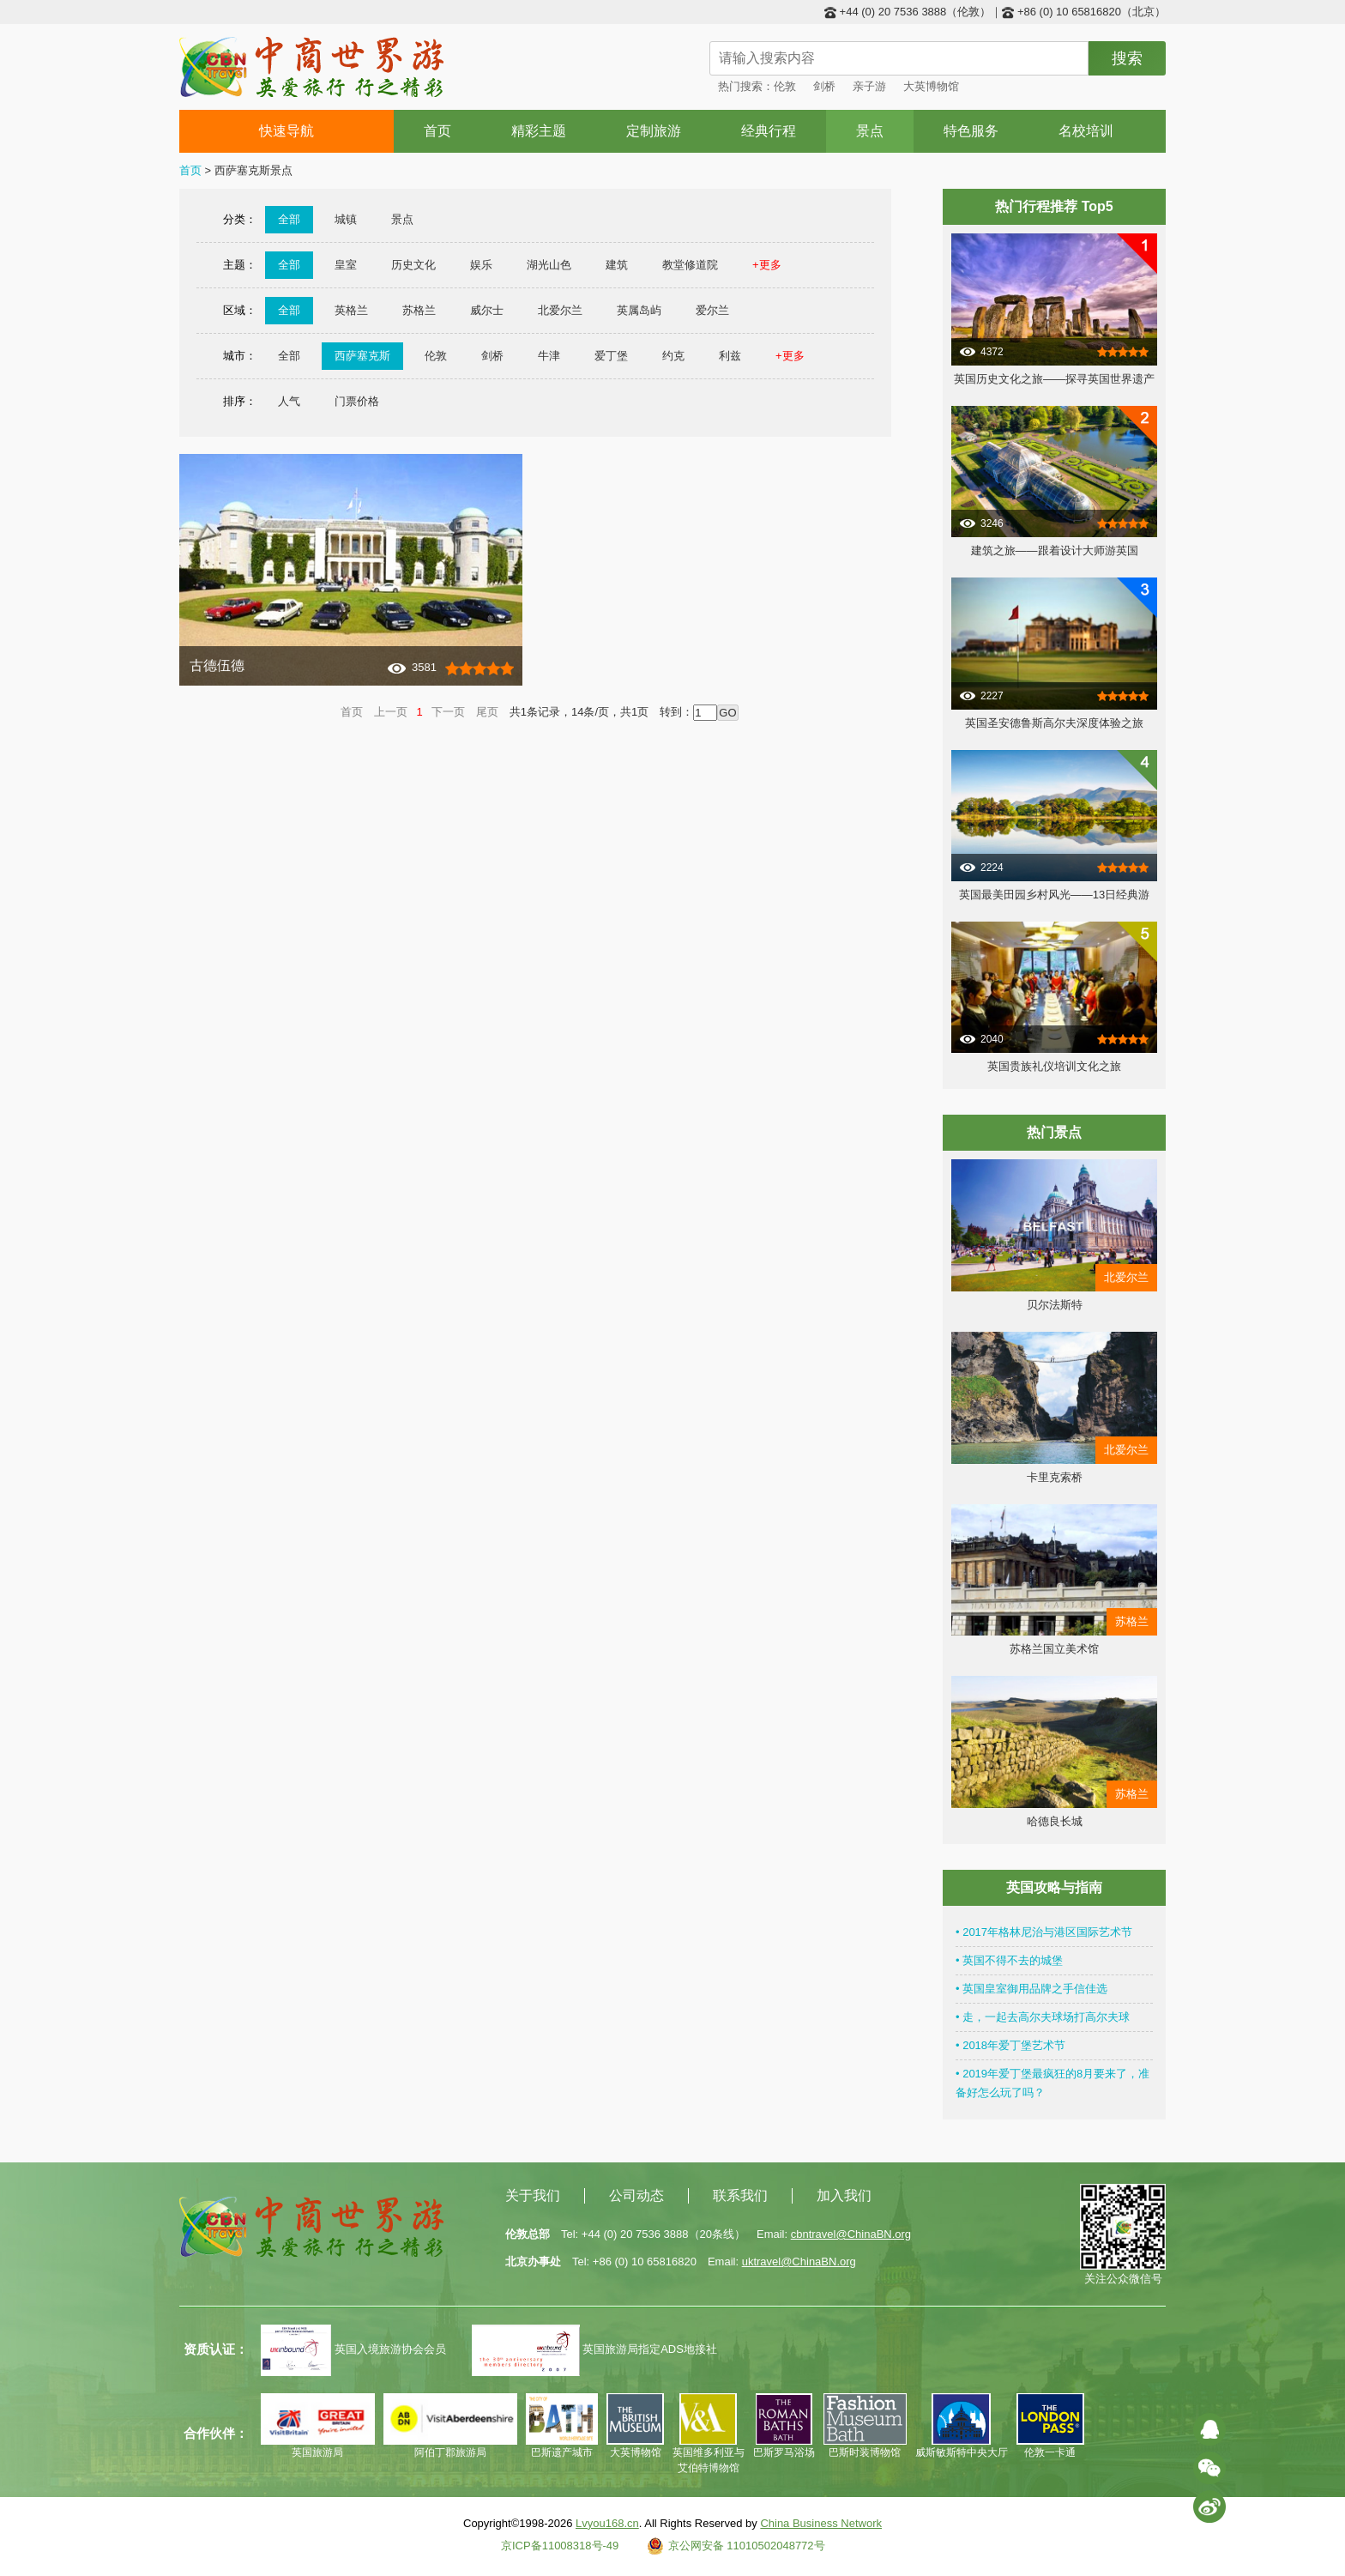 This screenshot has height=2576, width=1345. I want to click on 门票价格, so click(357, 401).